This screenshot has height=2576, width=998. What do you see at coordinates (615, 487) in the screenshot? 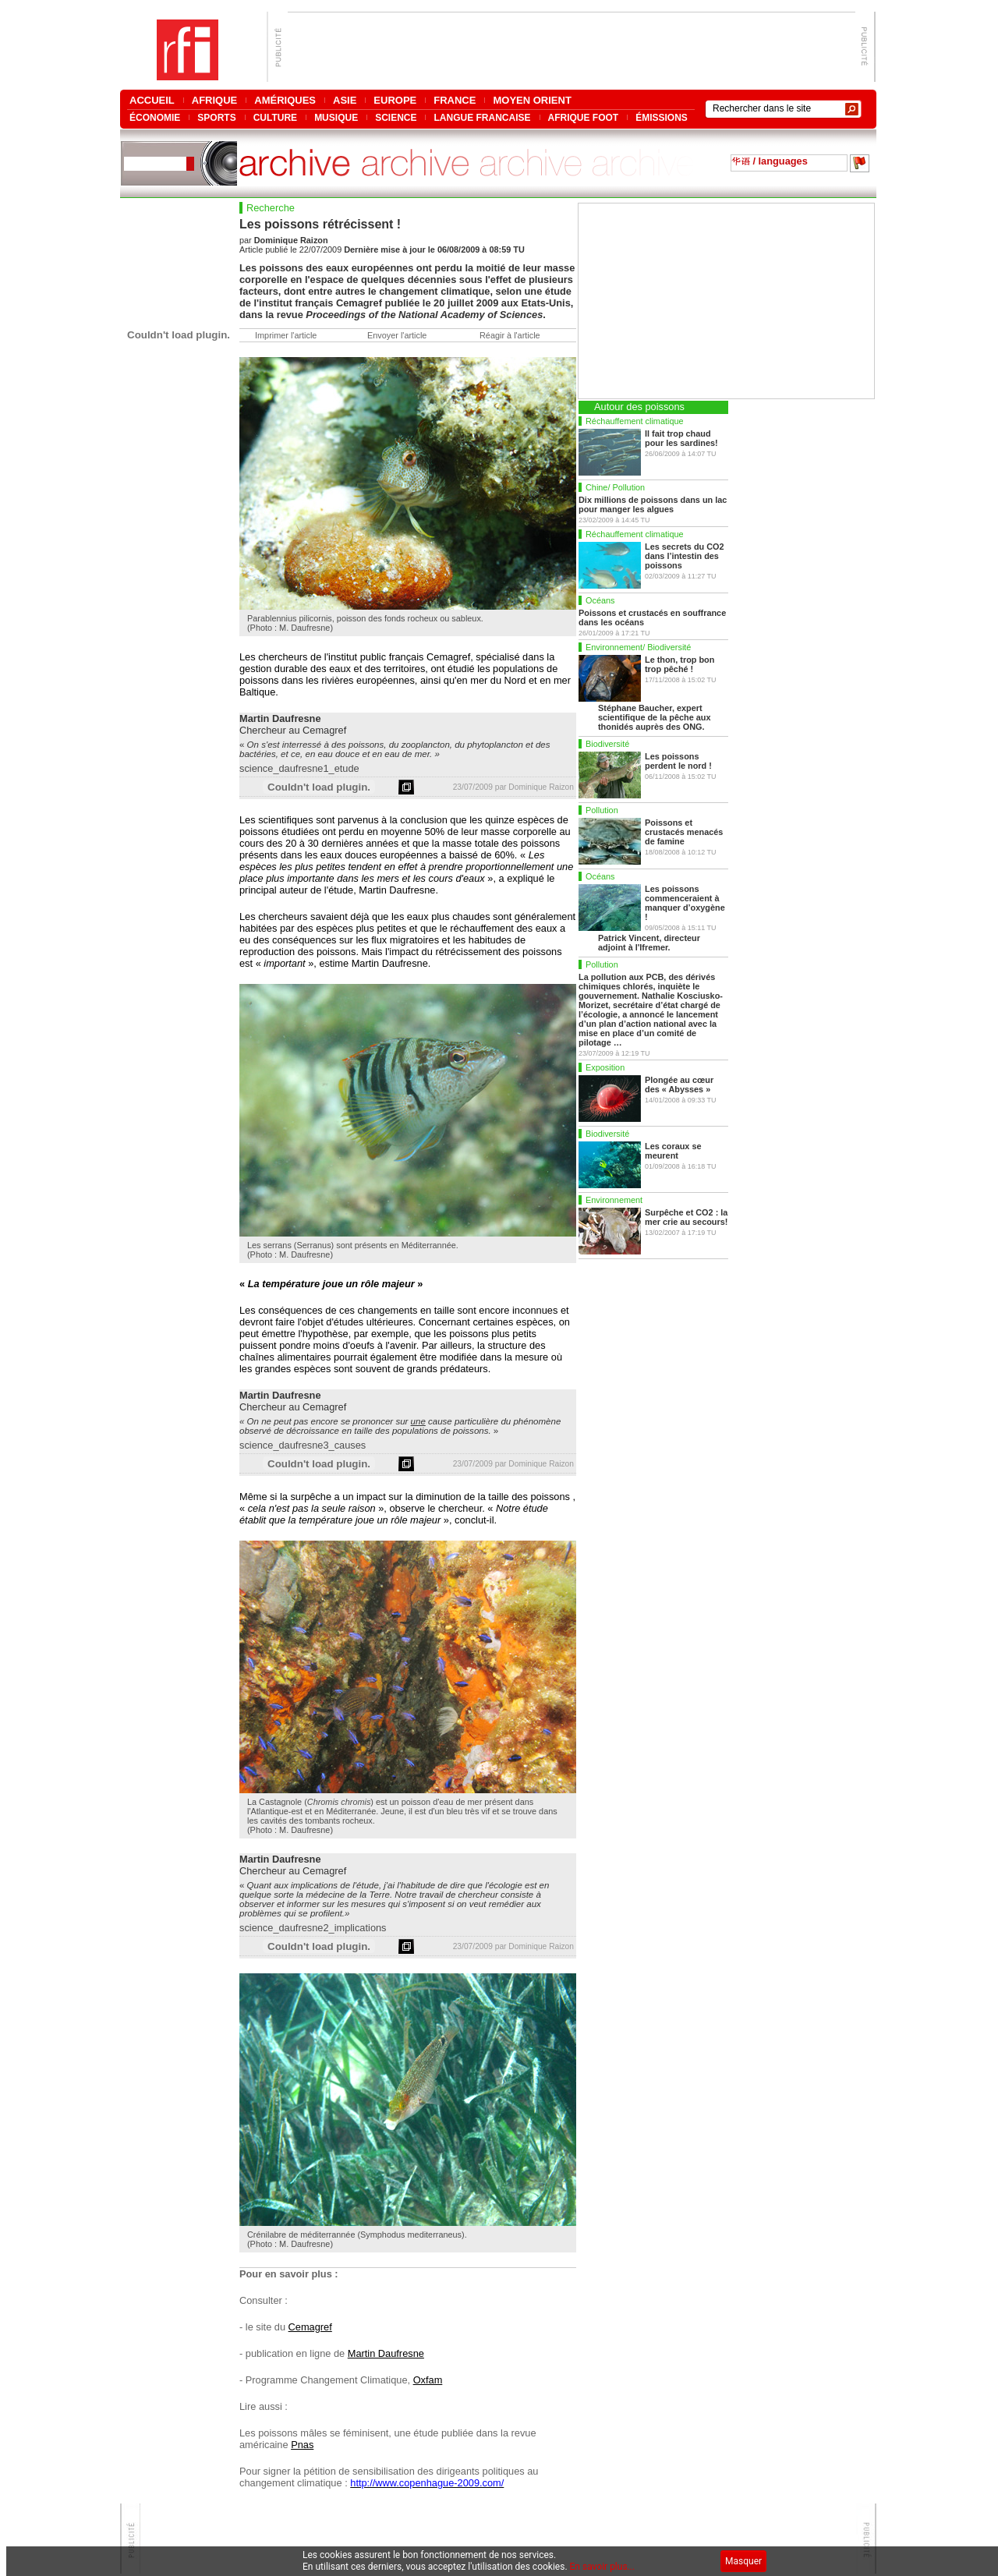
I see `Chine/ Pollution` at bounding box center [615, 487].